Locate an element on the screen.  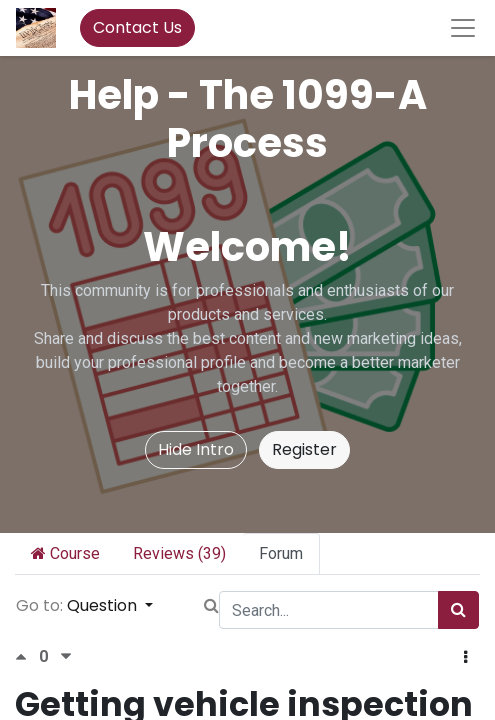
[Positive vote] is located at coordinates (27, 656).